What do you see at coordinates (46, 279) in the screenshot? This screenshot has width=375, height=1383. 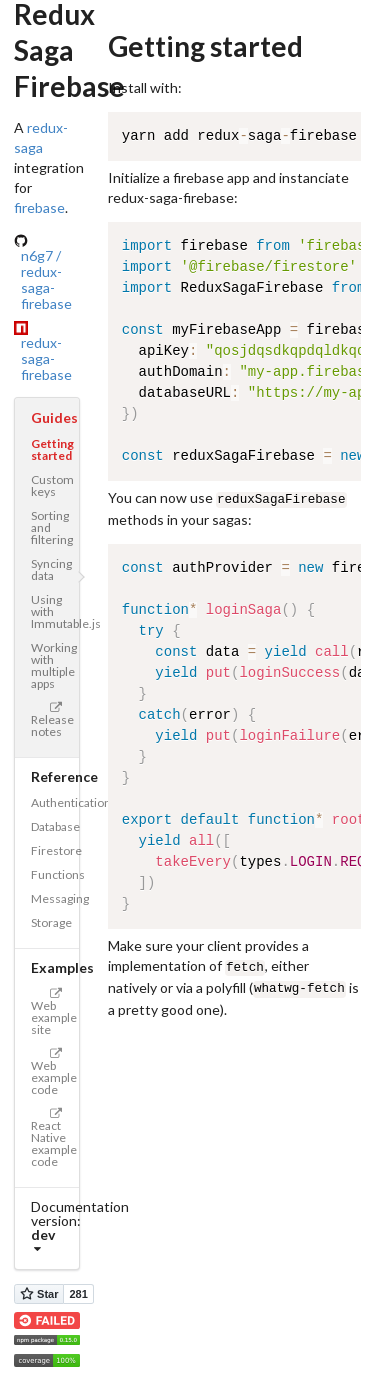 I see `n6g7 / redux-saga-firebase` at bounding box center [46, 279].